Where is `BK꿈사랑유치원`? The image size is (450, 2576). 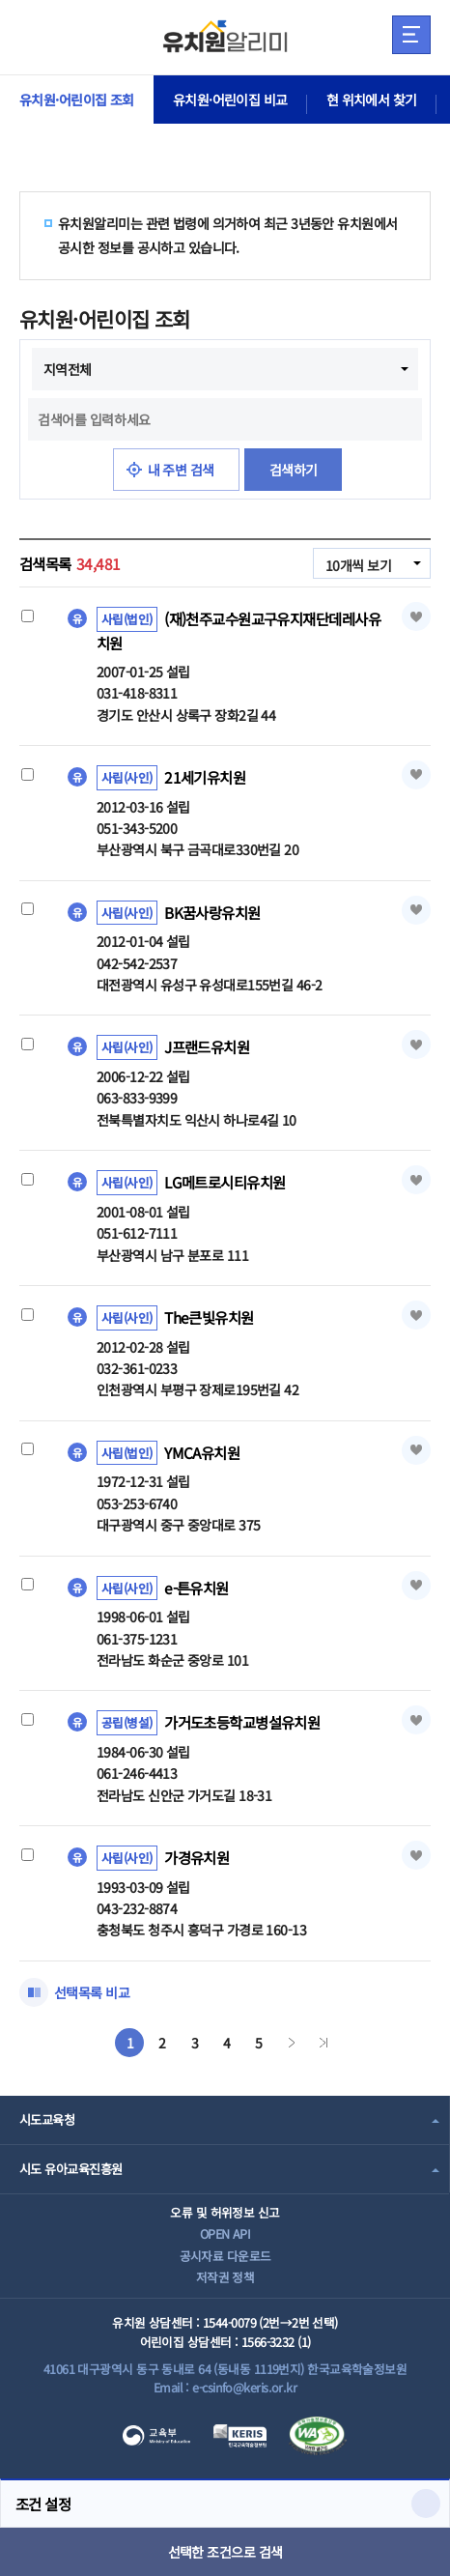
BK꿈사랑유치원 is located at coordinates (212, 912).